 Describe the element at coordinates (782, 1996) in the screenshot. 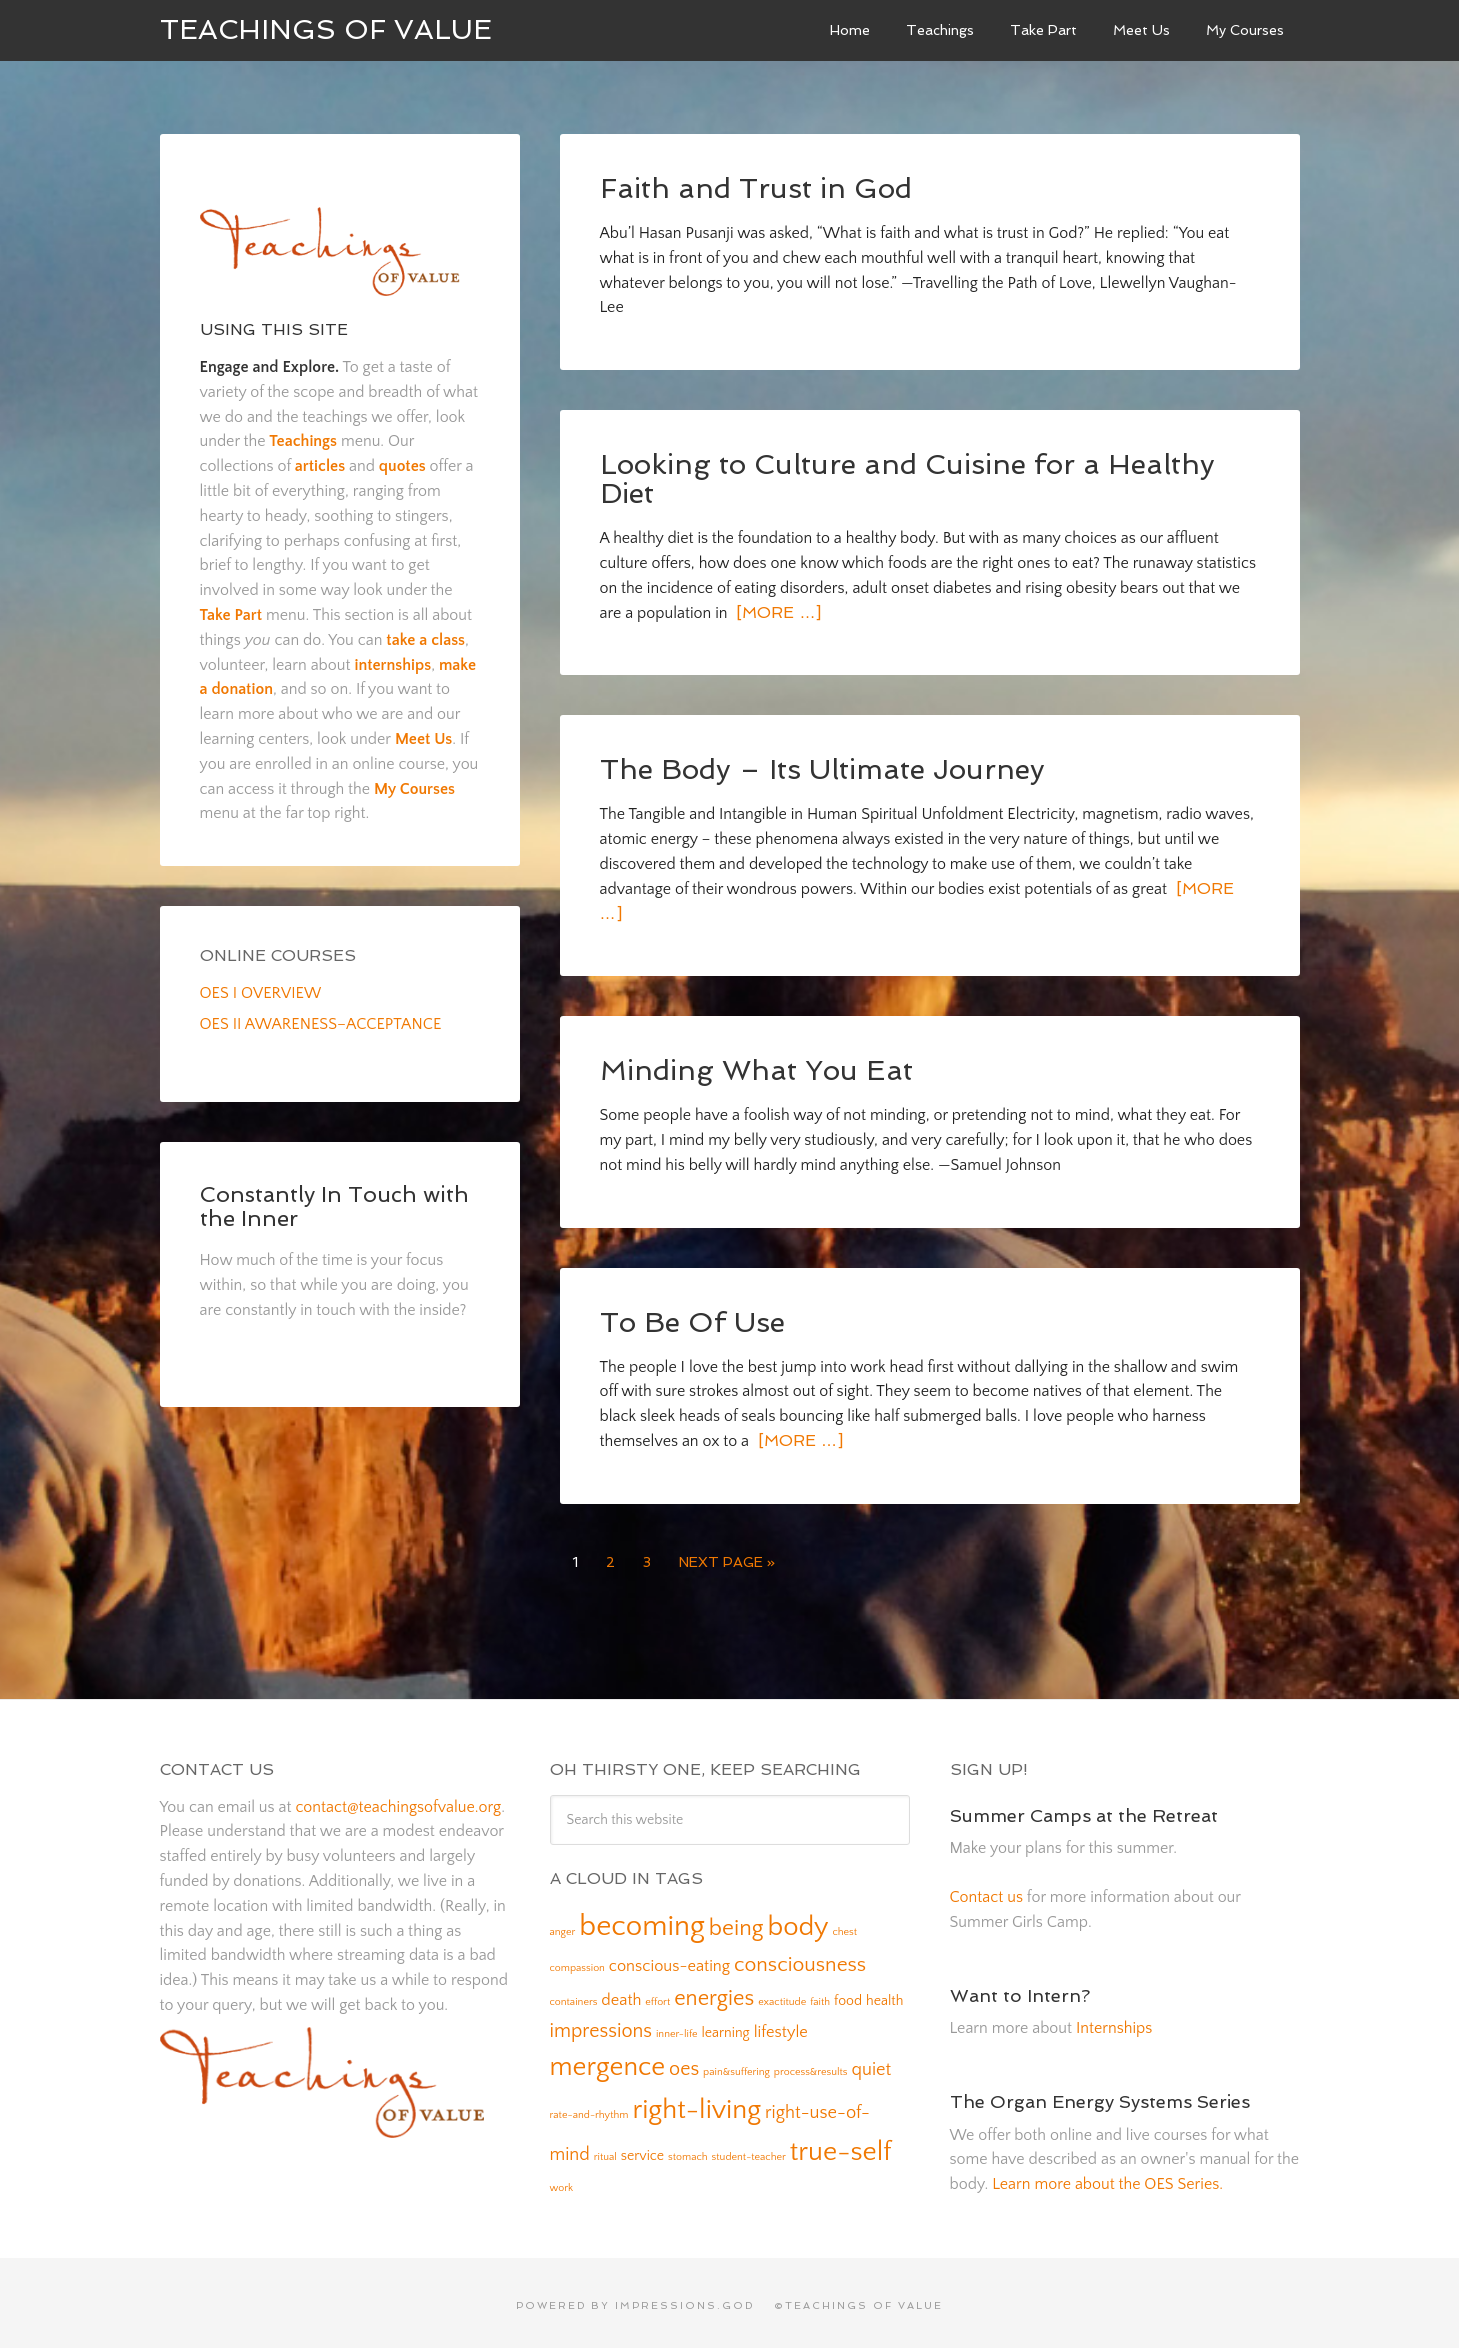

I see `exactitude [exactitude (1 item)]` at that location.